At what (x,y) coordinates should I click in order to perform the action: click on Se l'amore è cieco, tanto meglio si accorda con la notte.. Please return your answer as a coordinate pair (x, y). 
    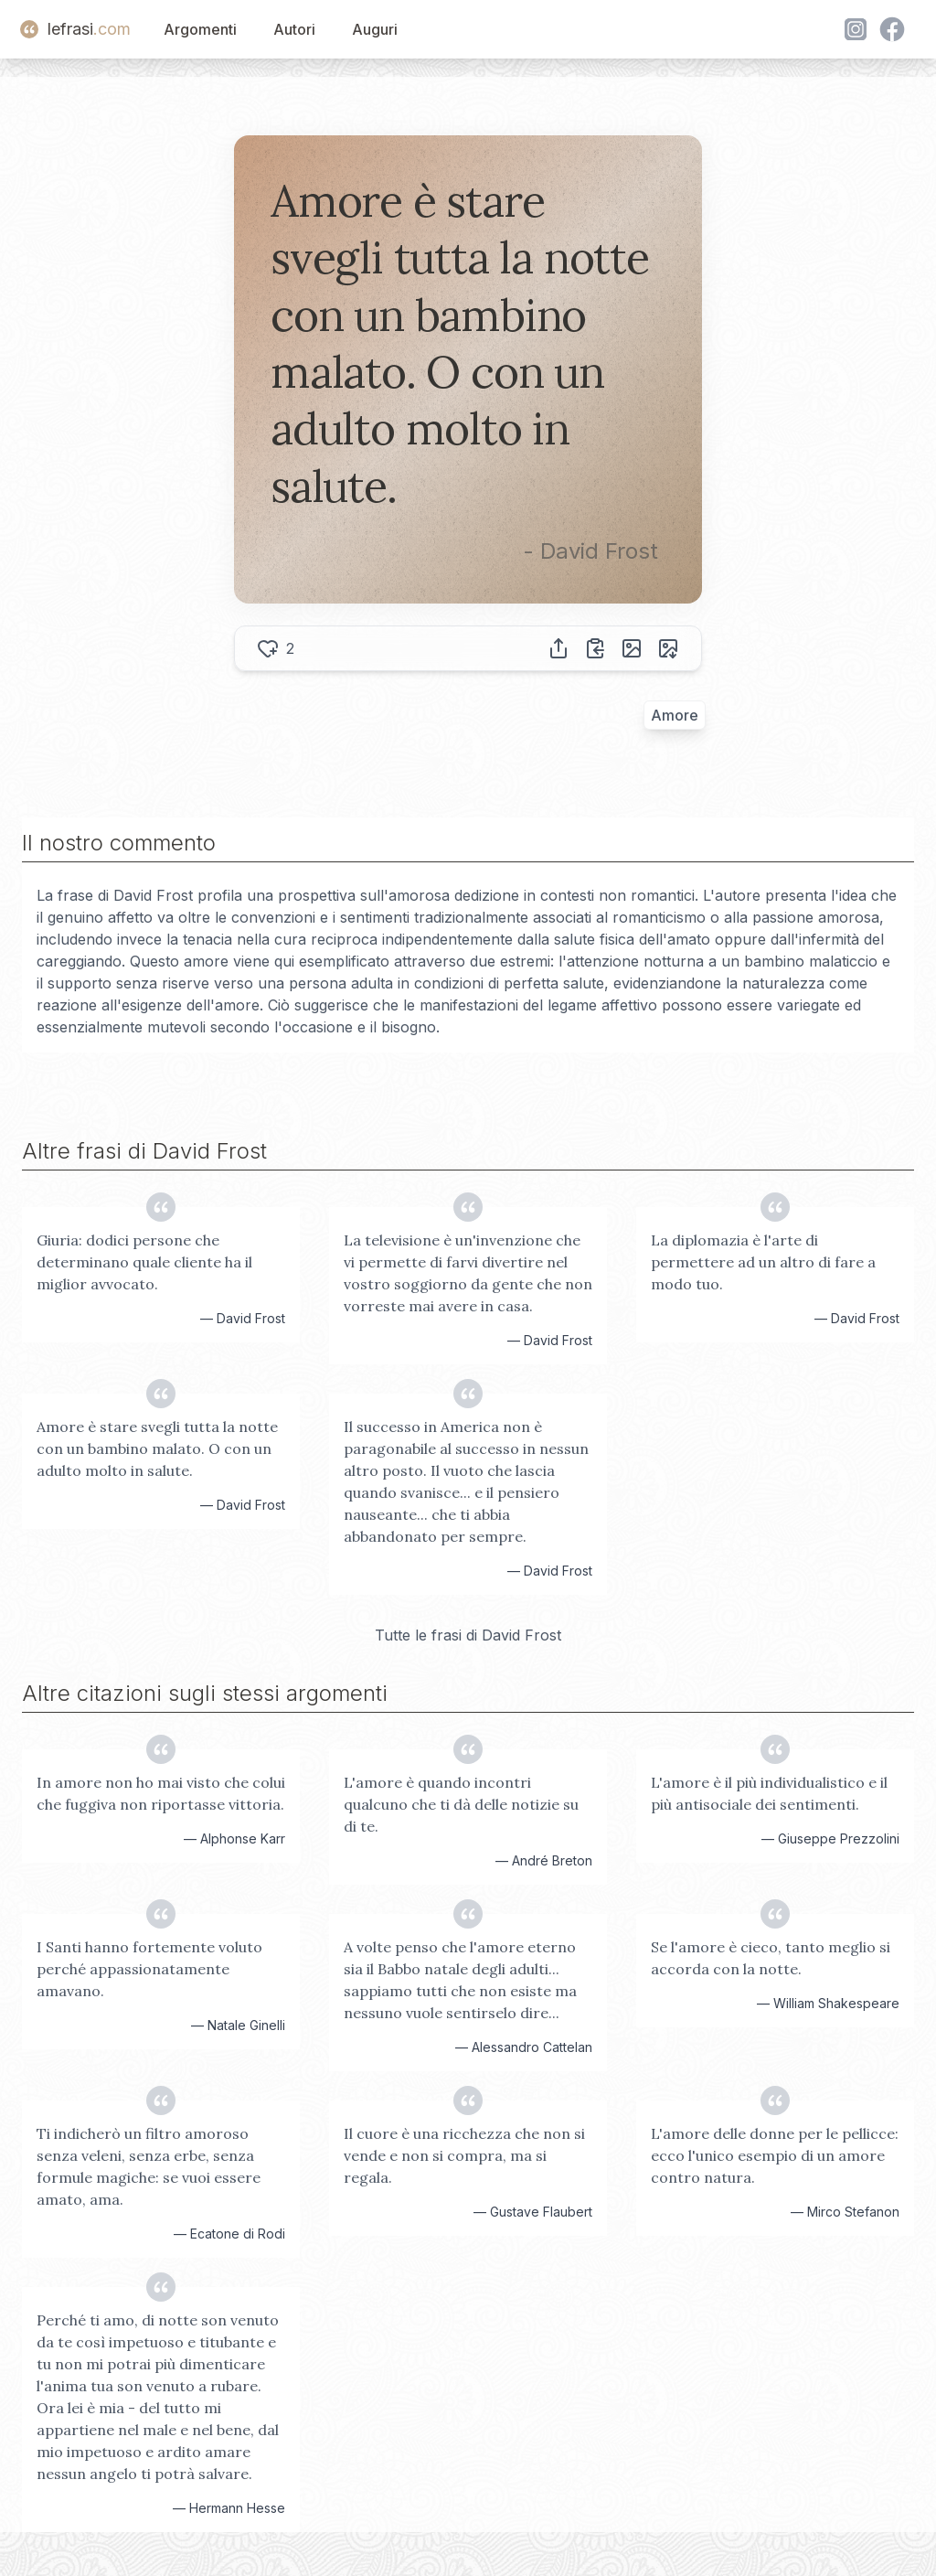
    Looking at the image, I should click on (770, 1958).